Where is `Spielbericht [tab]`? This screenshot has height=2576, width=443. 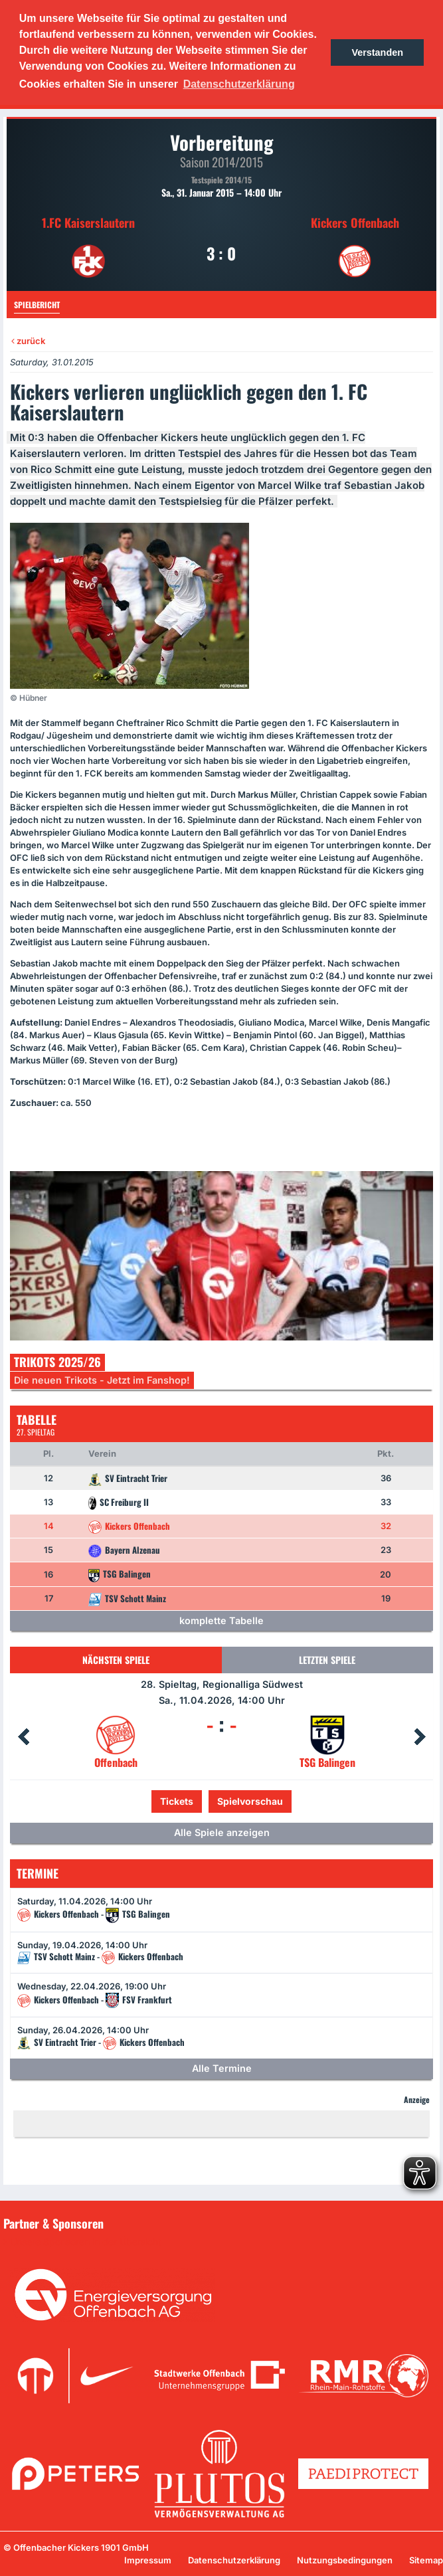 Spielbericht [tab] is located at coordinates (37, 304).